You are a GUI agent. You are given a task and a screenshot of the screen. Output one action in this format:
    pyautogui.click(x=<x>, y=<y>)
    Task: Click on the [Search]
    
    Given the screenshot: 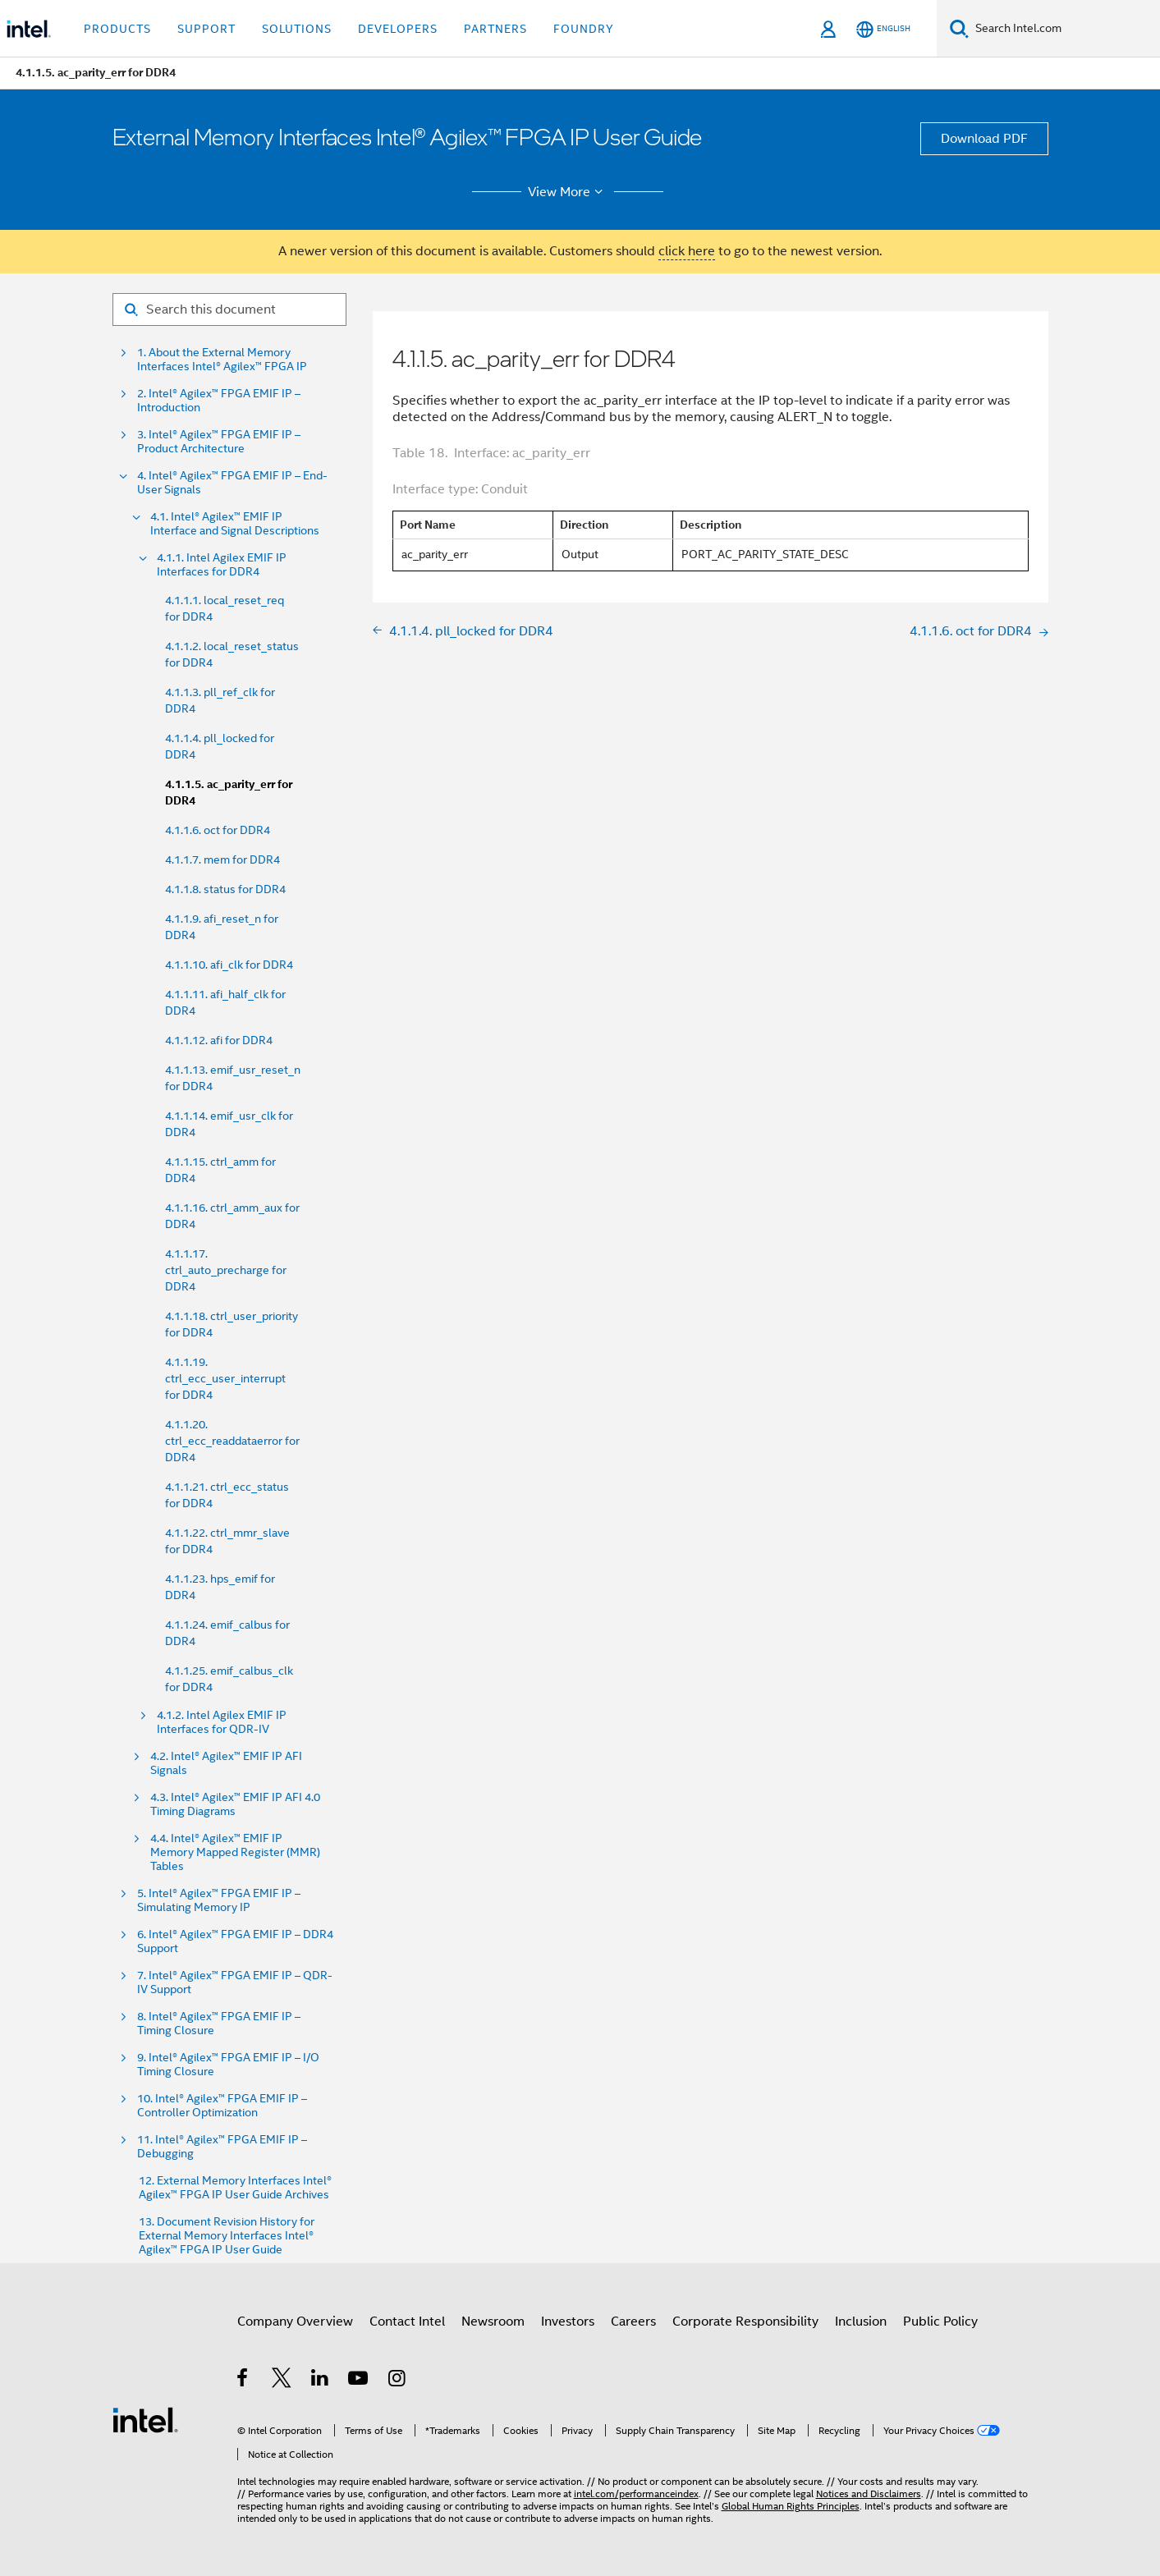 What is the action you would take?
    pyautogui.click(x=959, y=28)
    